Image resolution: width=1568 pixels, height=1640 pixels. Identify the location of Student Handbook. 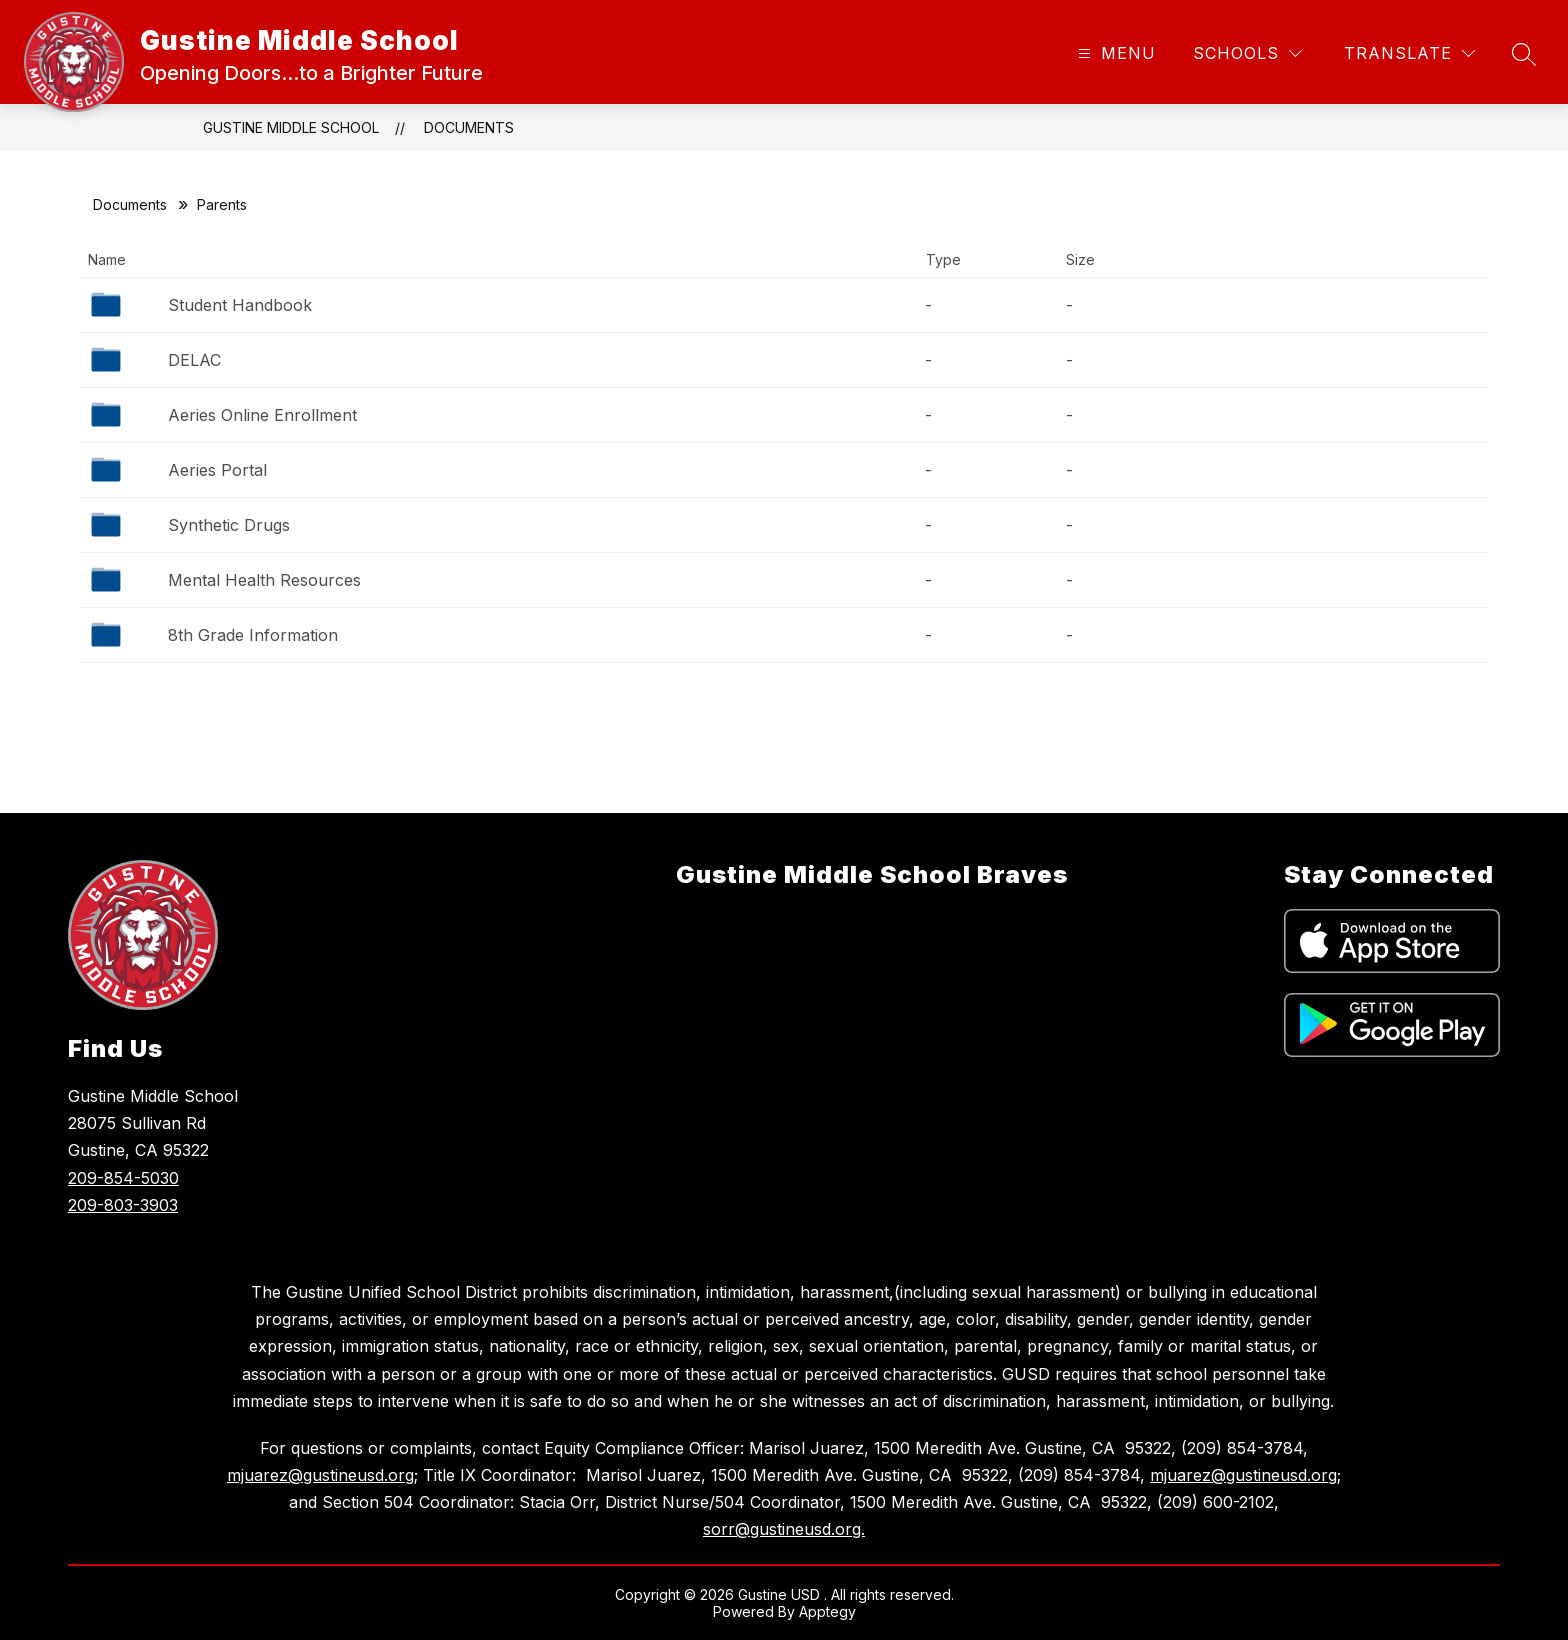
(240, 305).